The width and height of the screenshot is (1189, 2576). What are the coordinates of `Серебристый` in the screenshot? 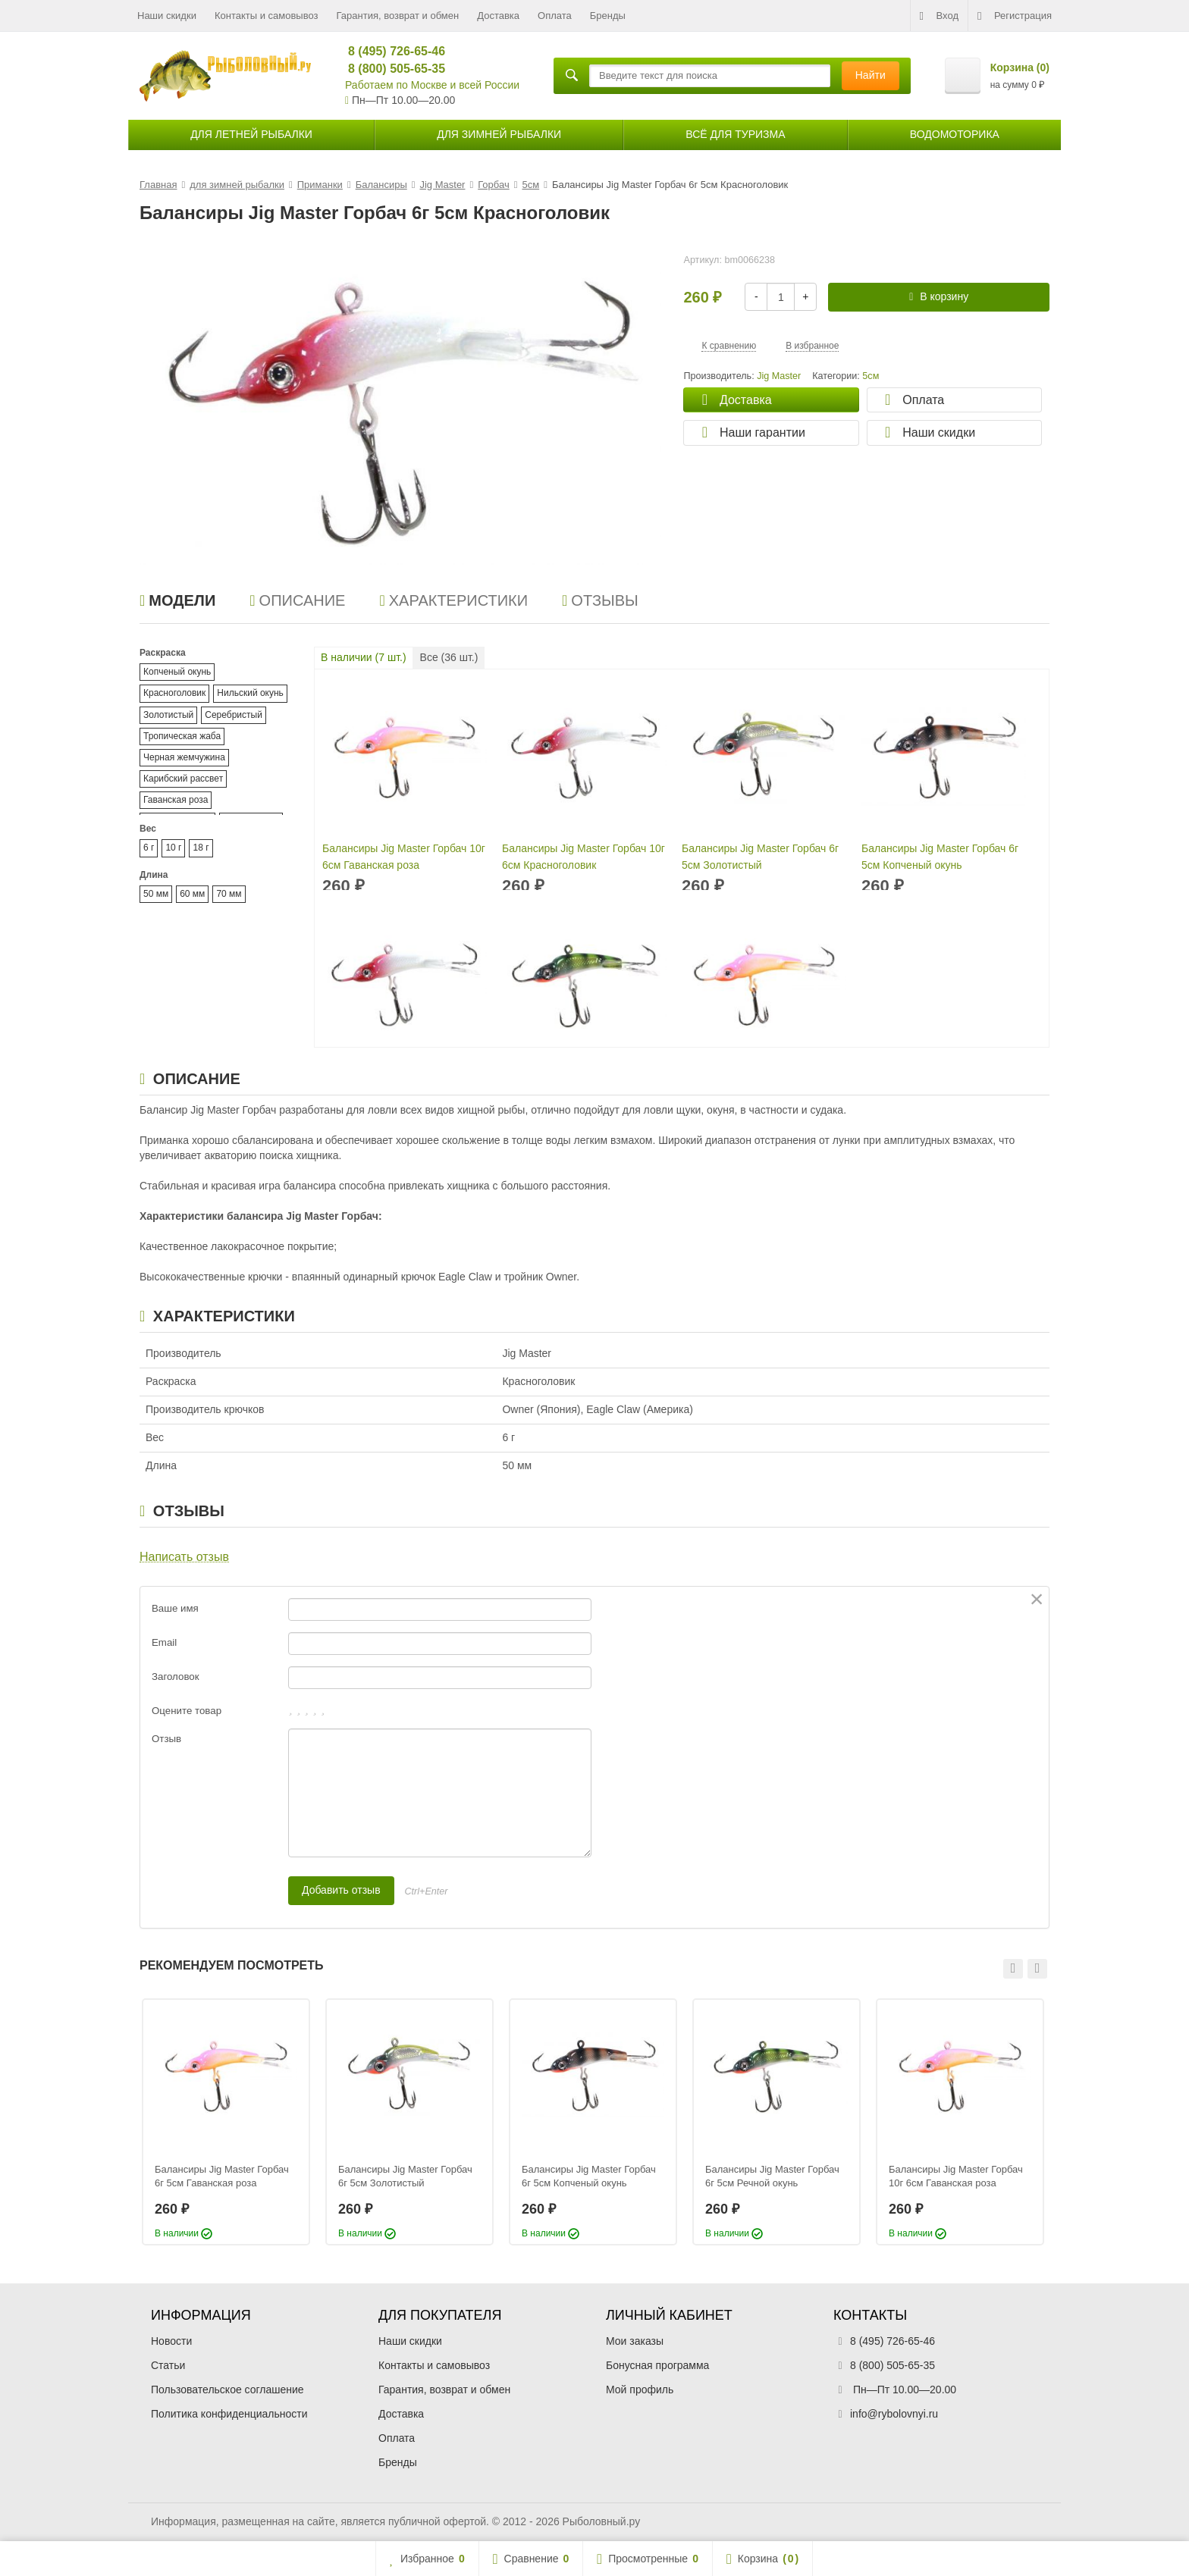 It's located at (233, 715).